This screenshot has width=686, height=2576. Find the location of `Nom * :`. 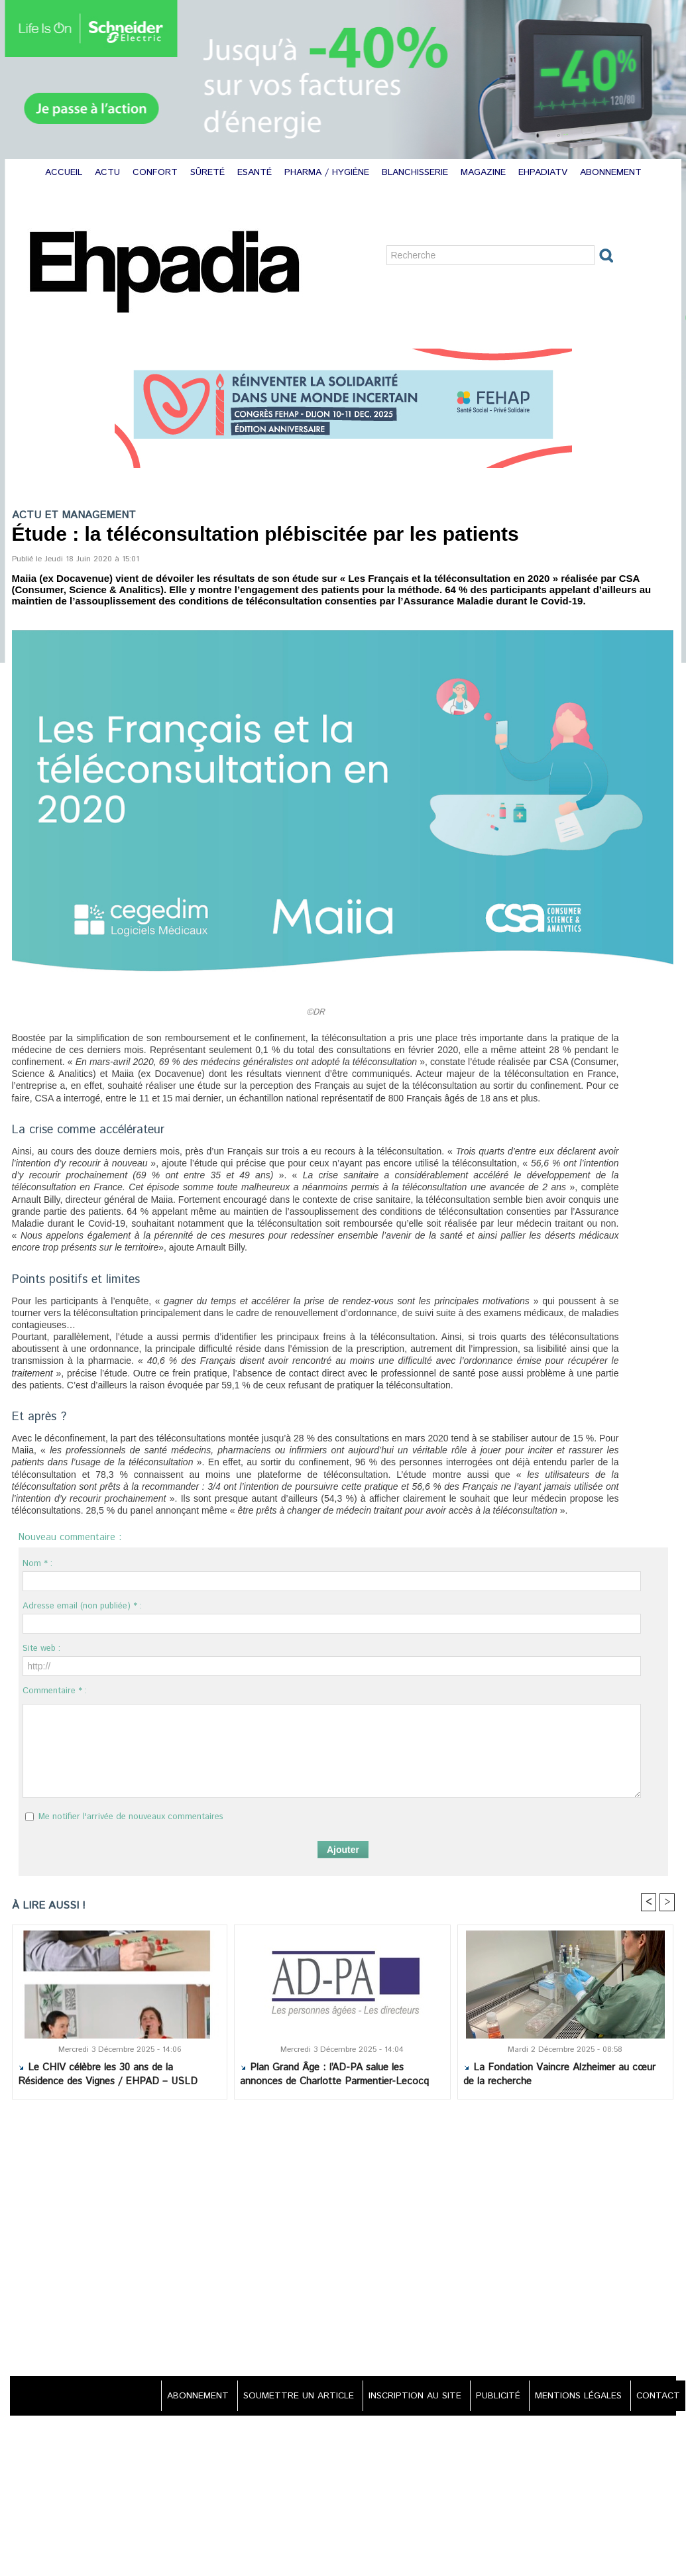

Nom * : is located at coordinates (37, 1563).